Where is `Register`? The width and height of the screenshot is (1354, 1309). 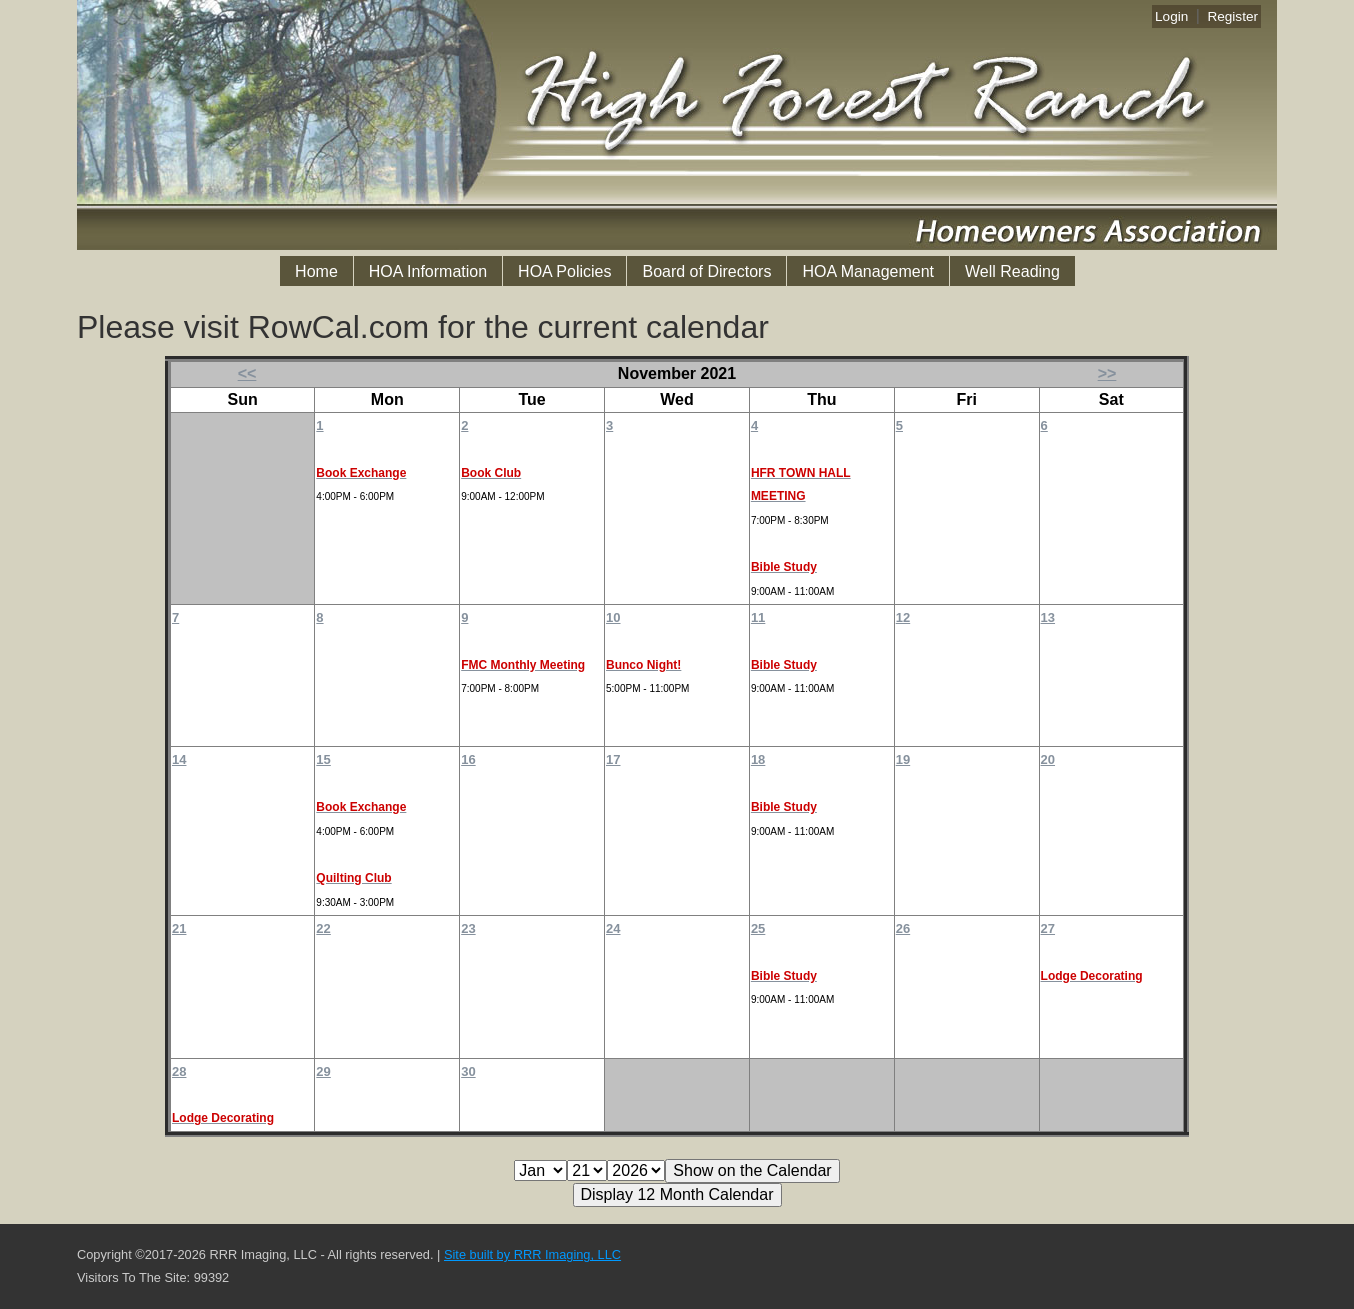
Register is located at coordinates (1232, 16).